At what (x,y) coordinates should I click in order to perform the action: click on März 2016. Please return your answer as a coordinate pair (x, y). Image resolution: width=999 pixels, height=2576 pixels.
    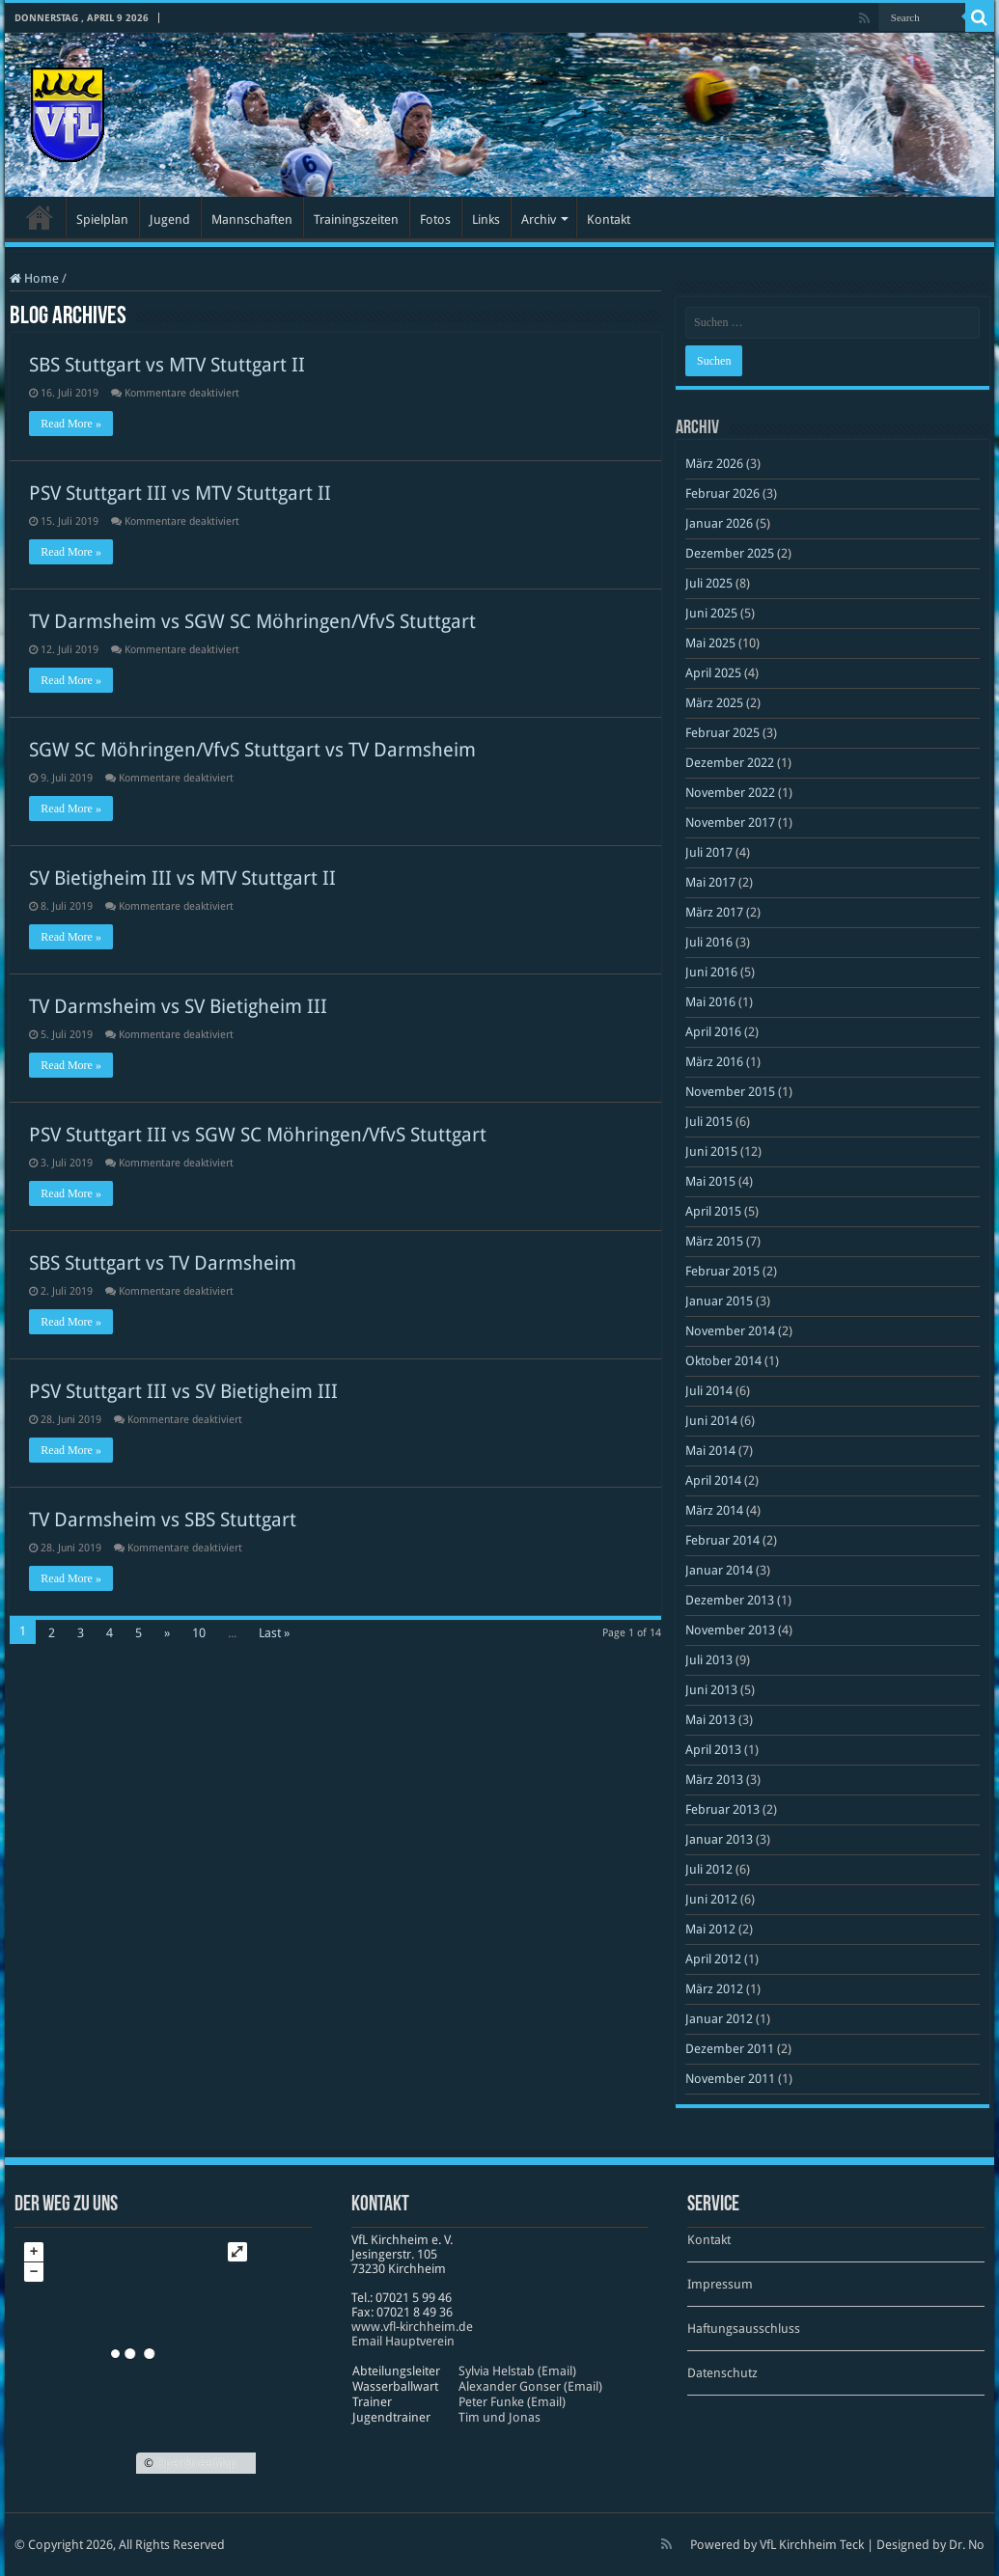
    Looking at the image, I should click on (714, 1062).